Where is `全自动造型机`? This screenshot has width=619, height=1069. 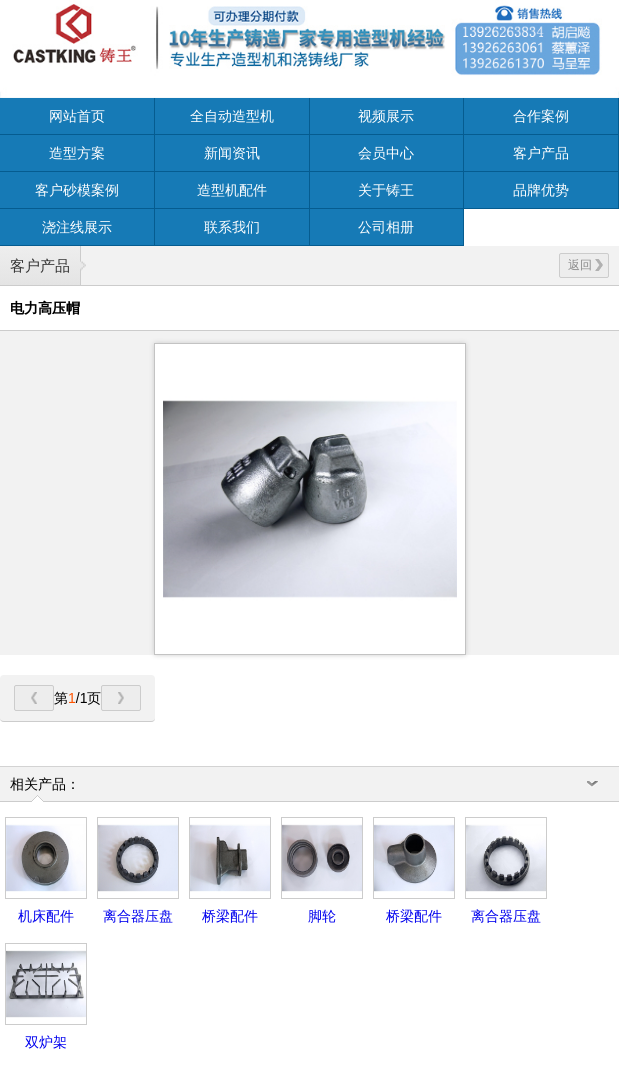
全自动造型机 is located at coordinates (232, 116).